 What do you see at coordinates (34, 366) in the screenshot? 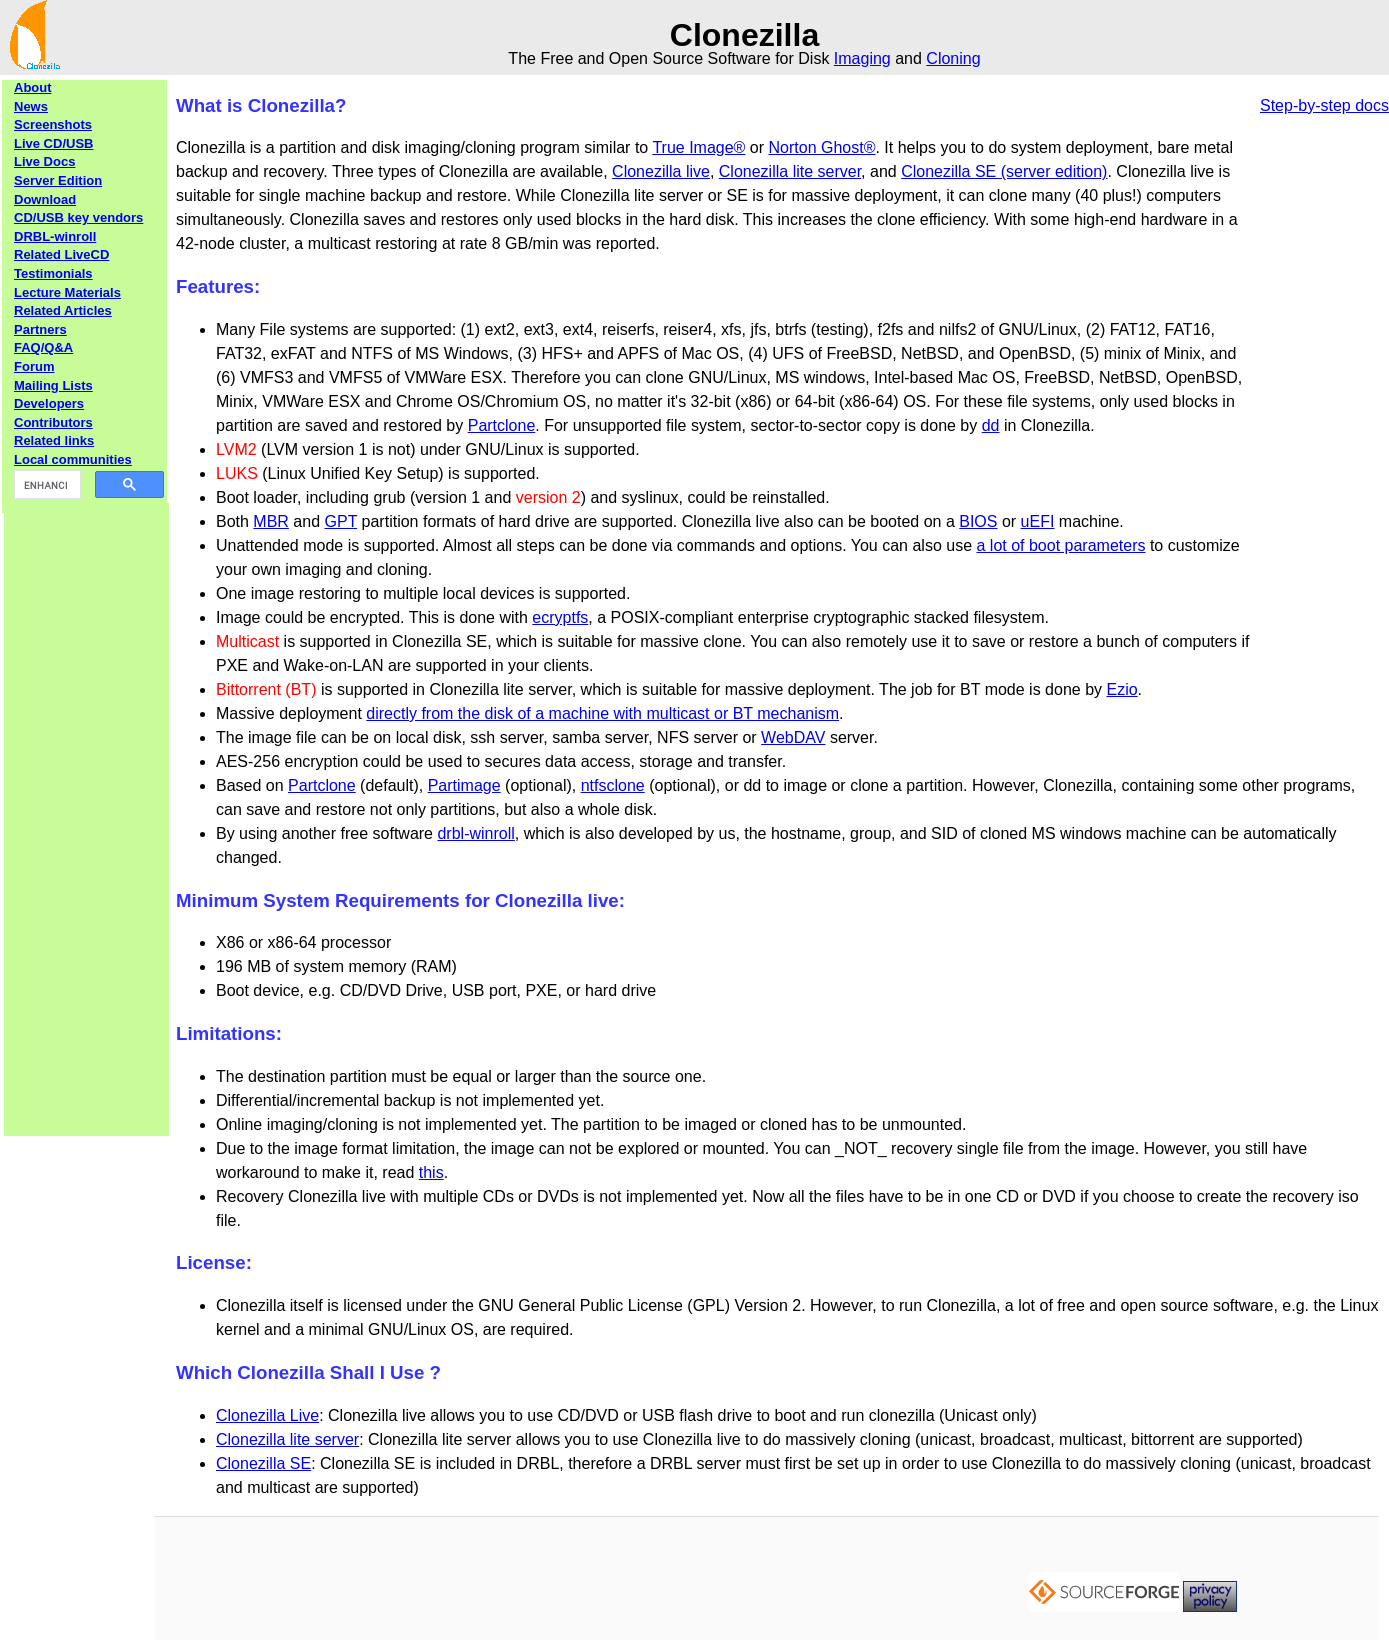
I see `Forum` at bounding box center [34, 366].